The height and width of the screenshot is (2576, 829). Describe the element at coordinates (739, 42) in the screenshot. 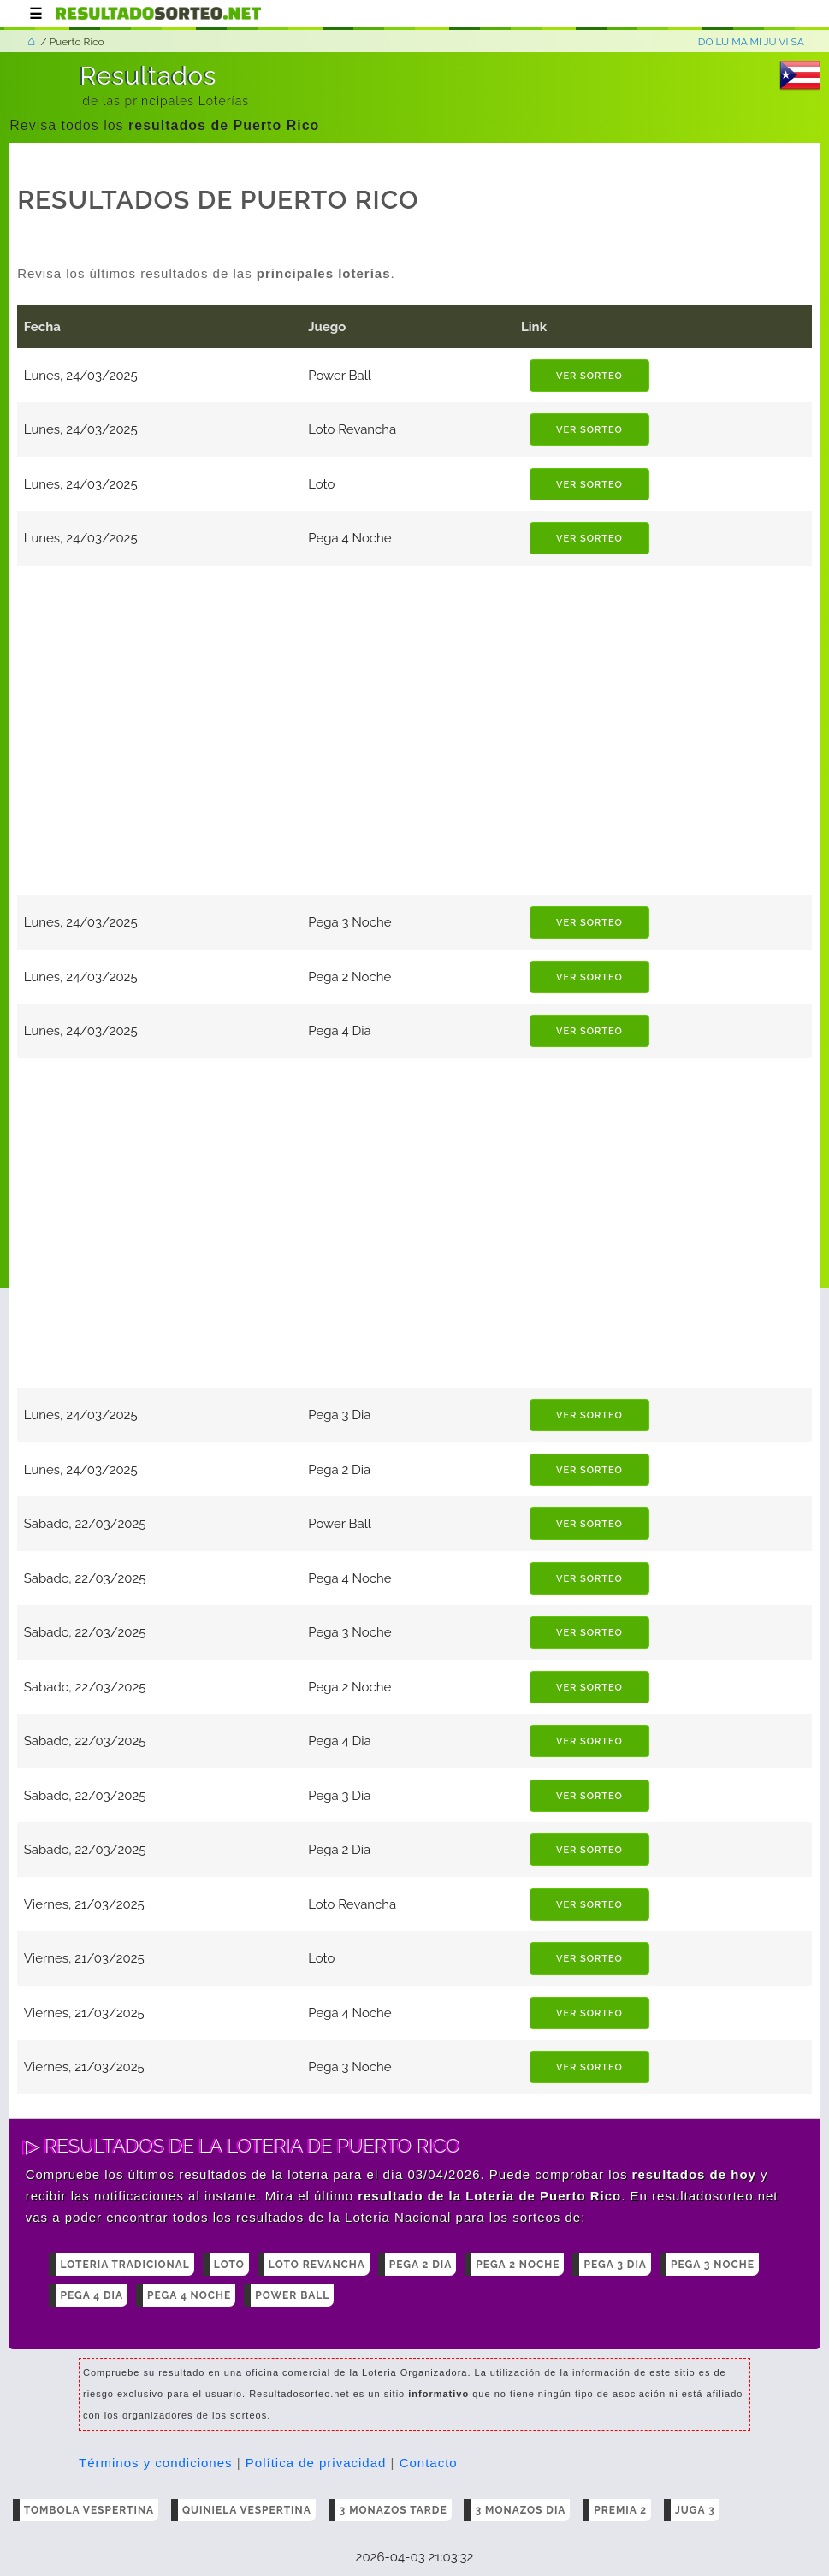

I see `MA` at that location.